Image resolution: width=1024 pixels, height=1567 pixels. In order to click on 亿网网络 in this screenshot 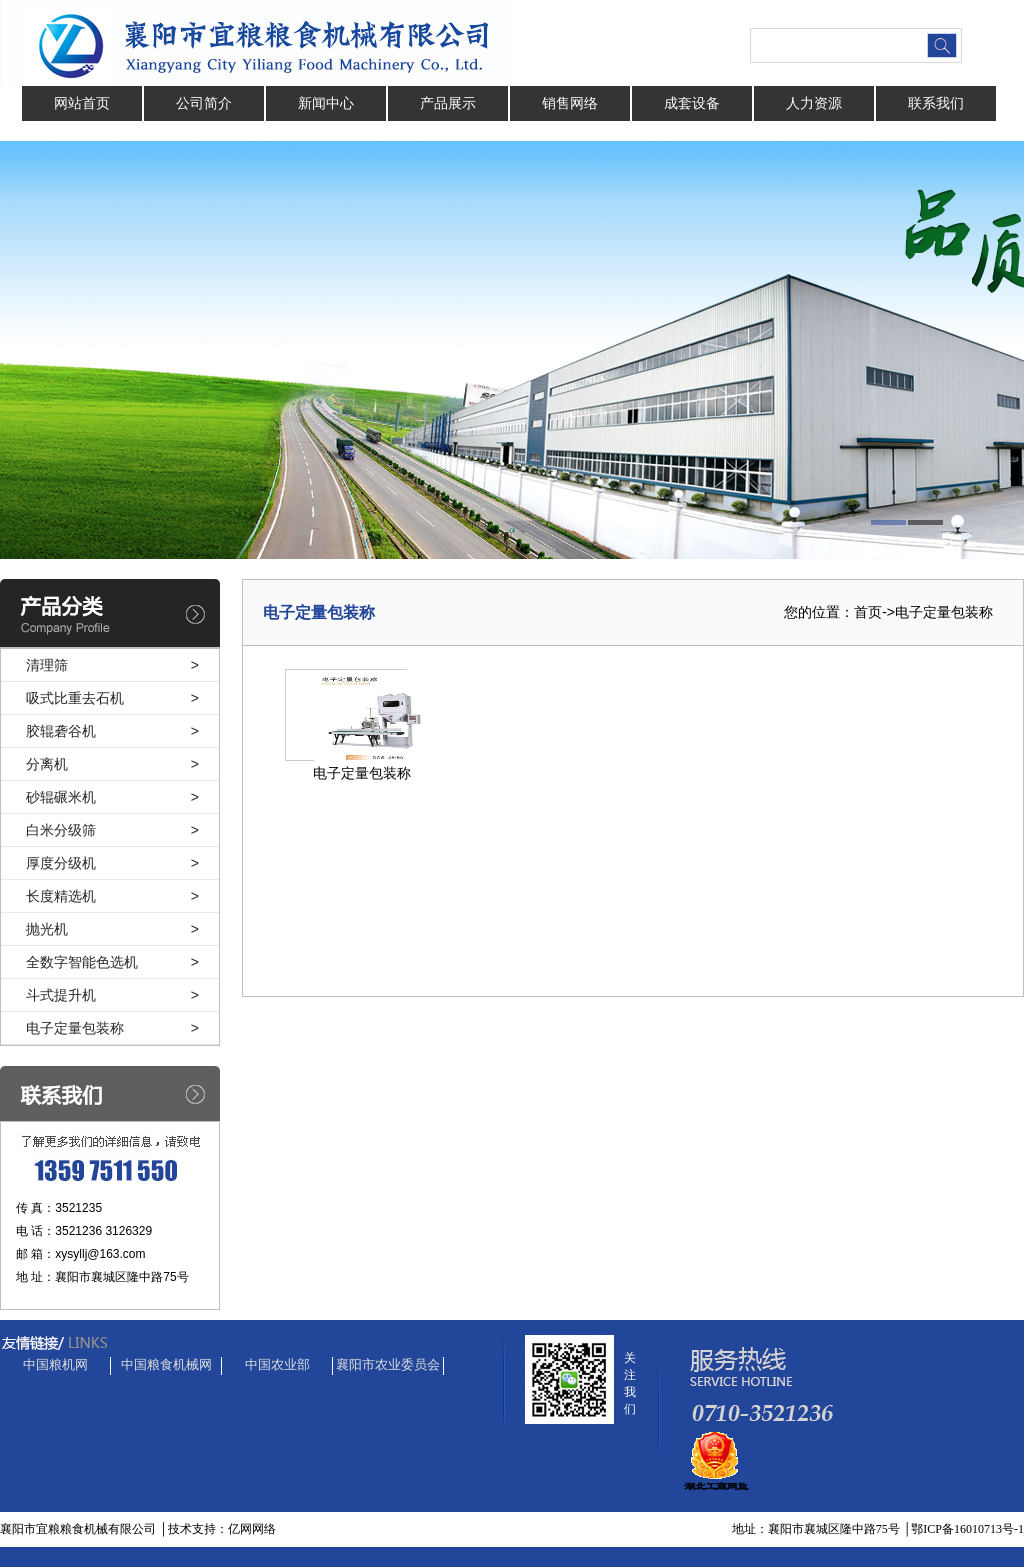, I will do `click(252, 1529)`.